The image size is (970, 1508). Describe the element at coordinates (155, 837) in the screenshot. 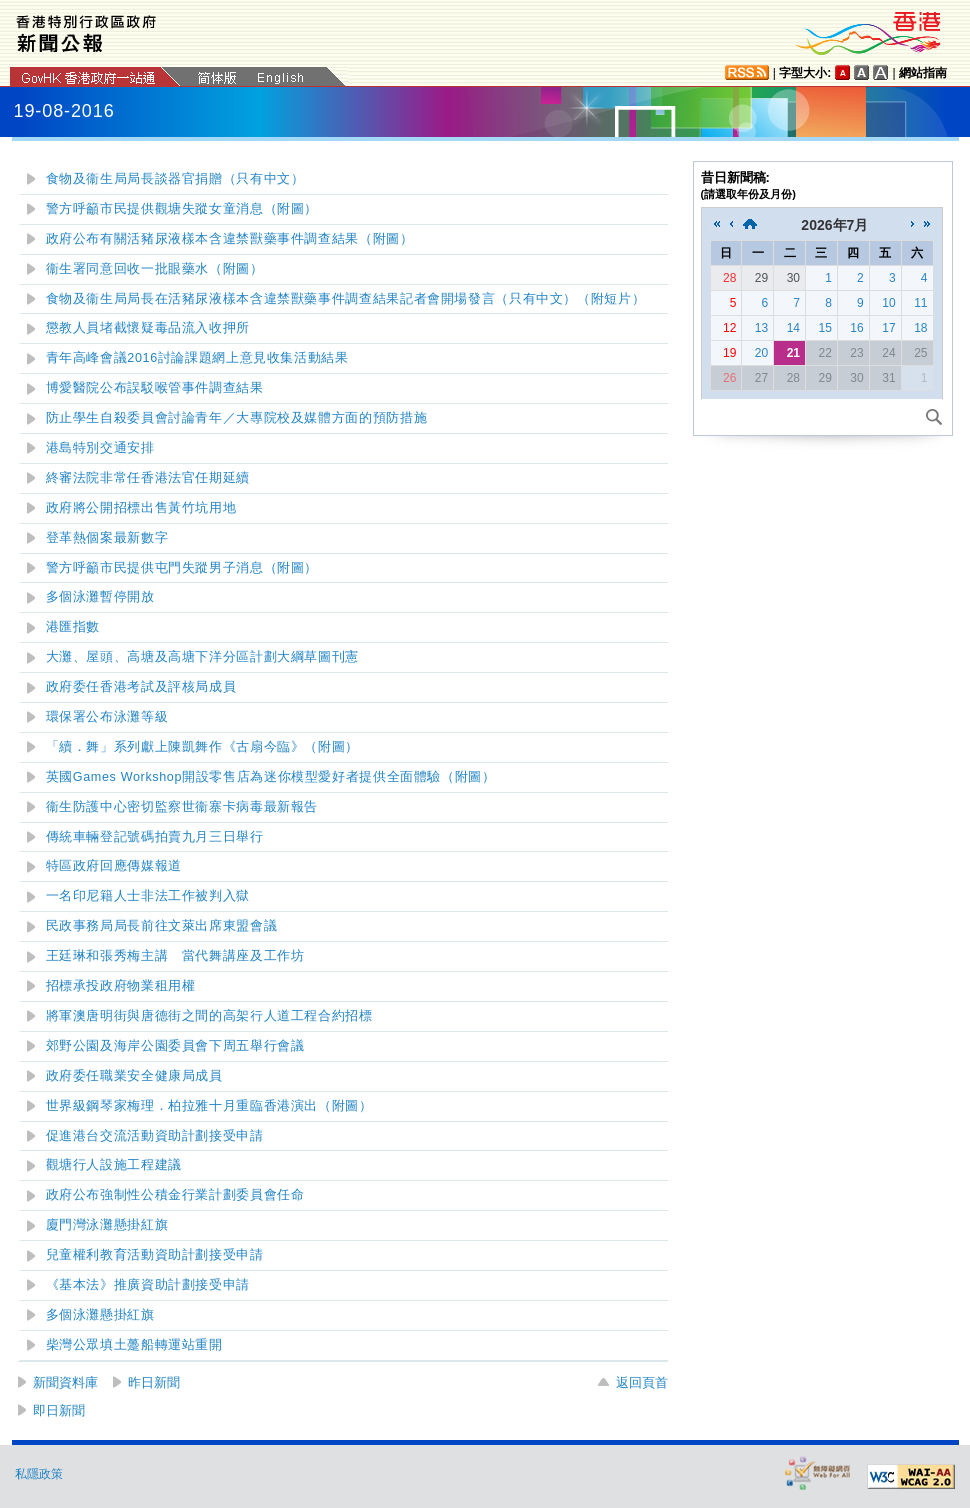

I see `傳統車輛登記號碼拍賣九月三日舉行` at that location.